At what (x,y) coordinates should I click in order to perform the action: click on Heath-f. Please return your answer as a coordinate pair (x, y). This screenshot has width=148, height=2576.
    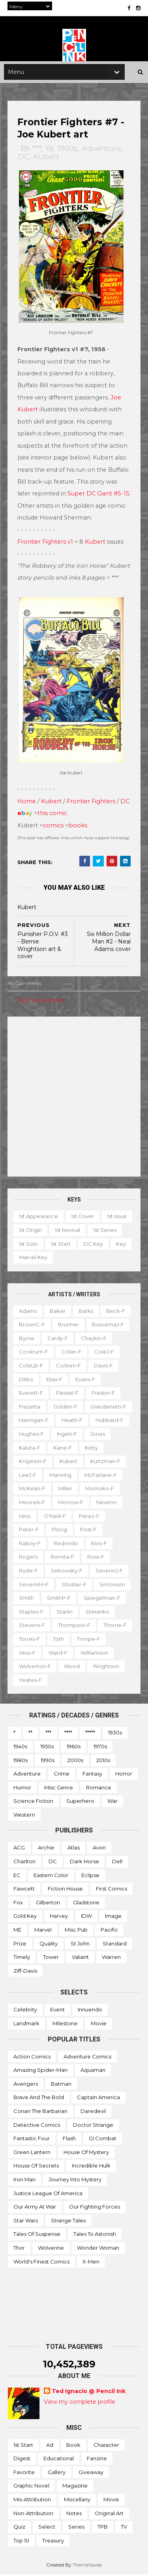
    Looking at the image, I should click on (72, 1421).